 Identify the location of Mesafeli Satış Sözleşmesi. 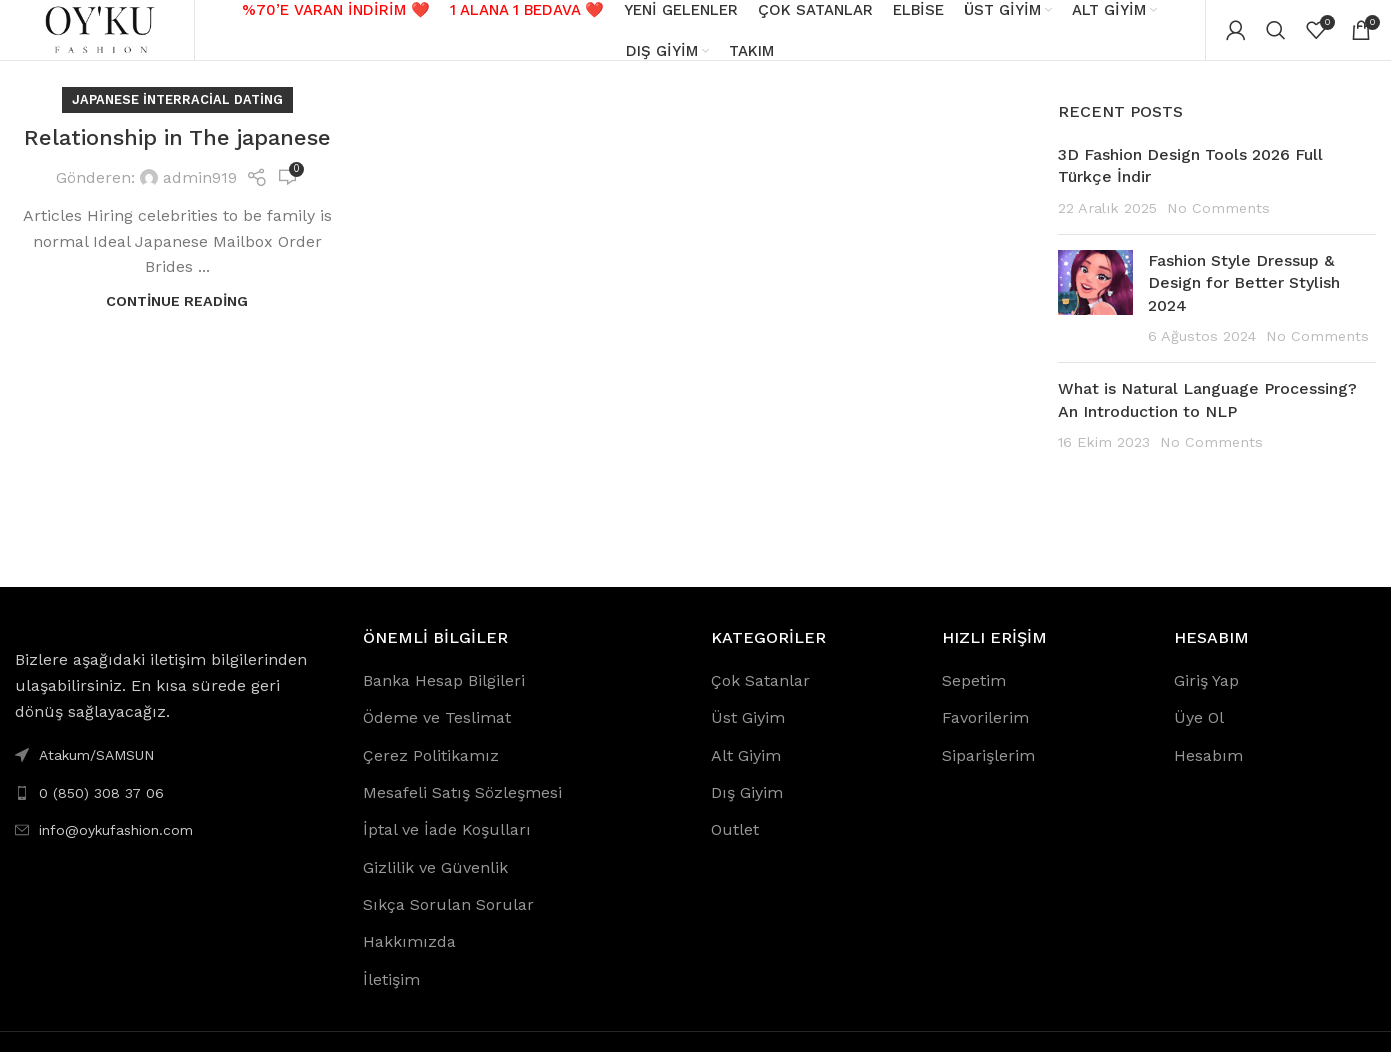
(462, 812).